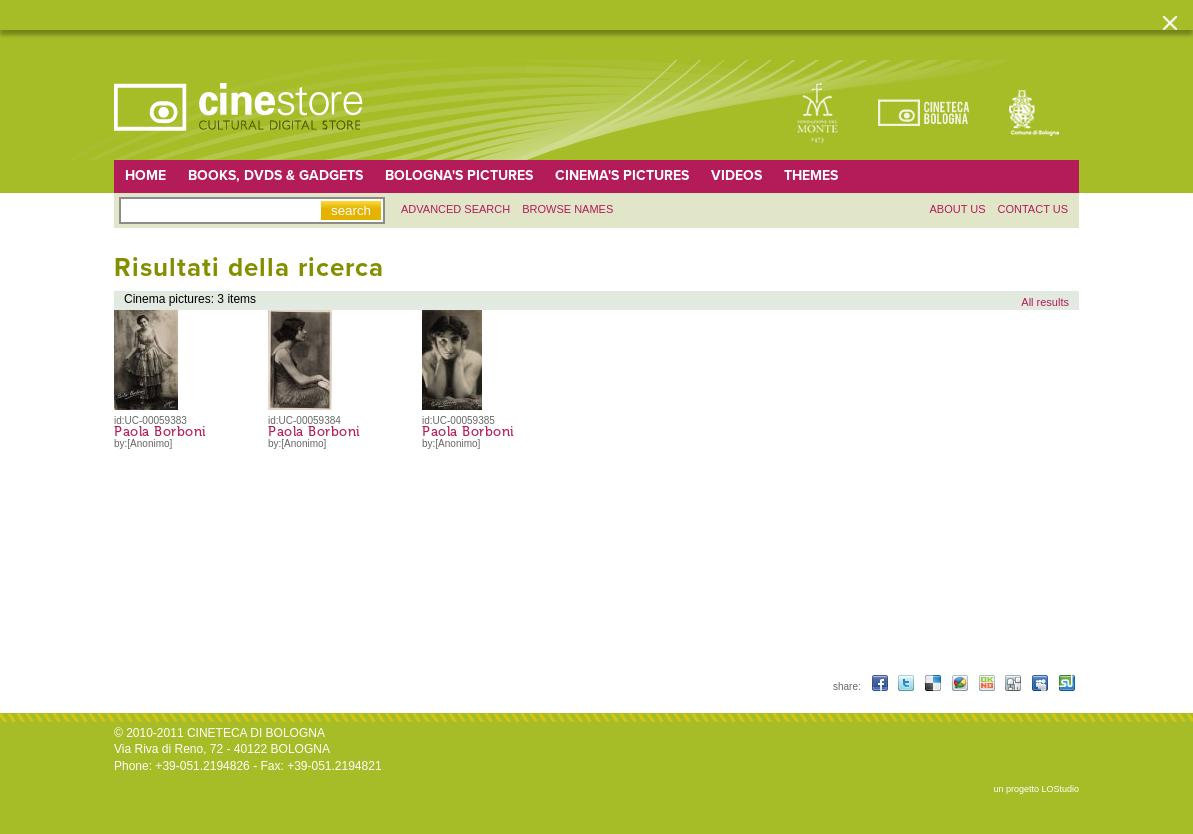 This screenshot has height=834, width=1193. What do you see at coordinates (1045, 302) in the screenshot?
I see `All results` at bounding box center [1045, 302].